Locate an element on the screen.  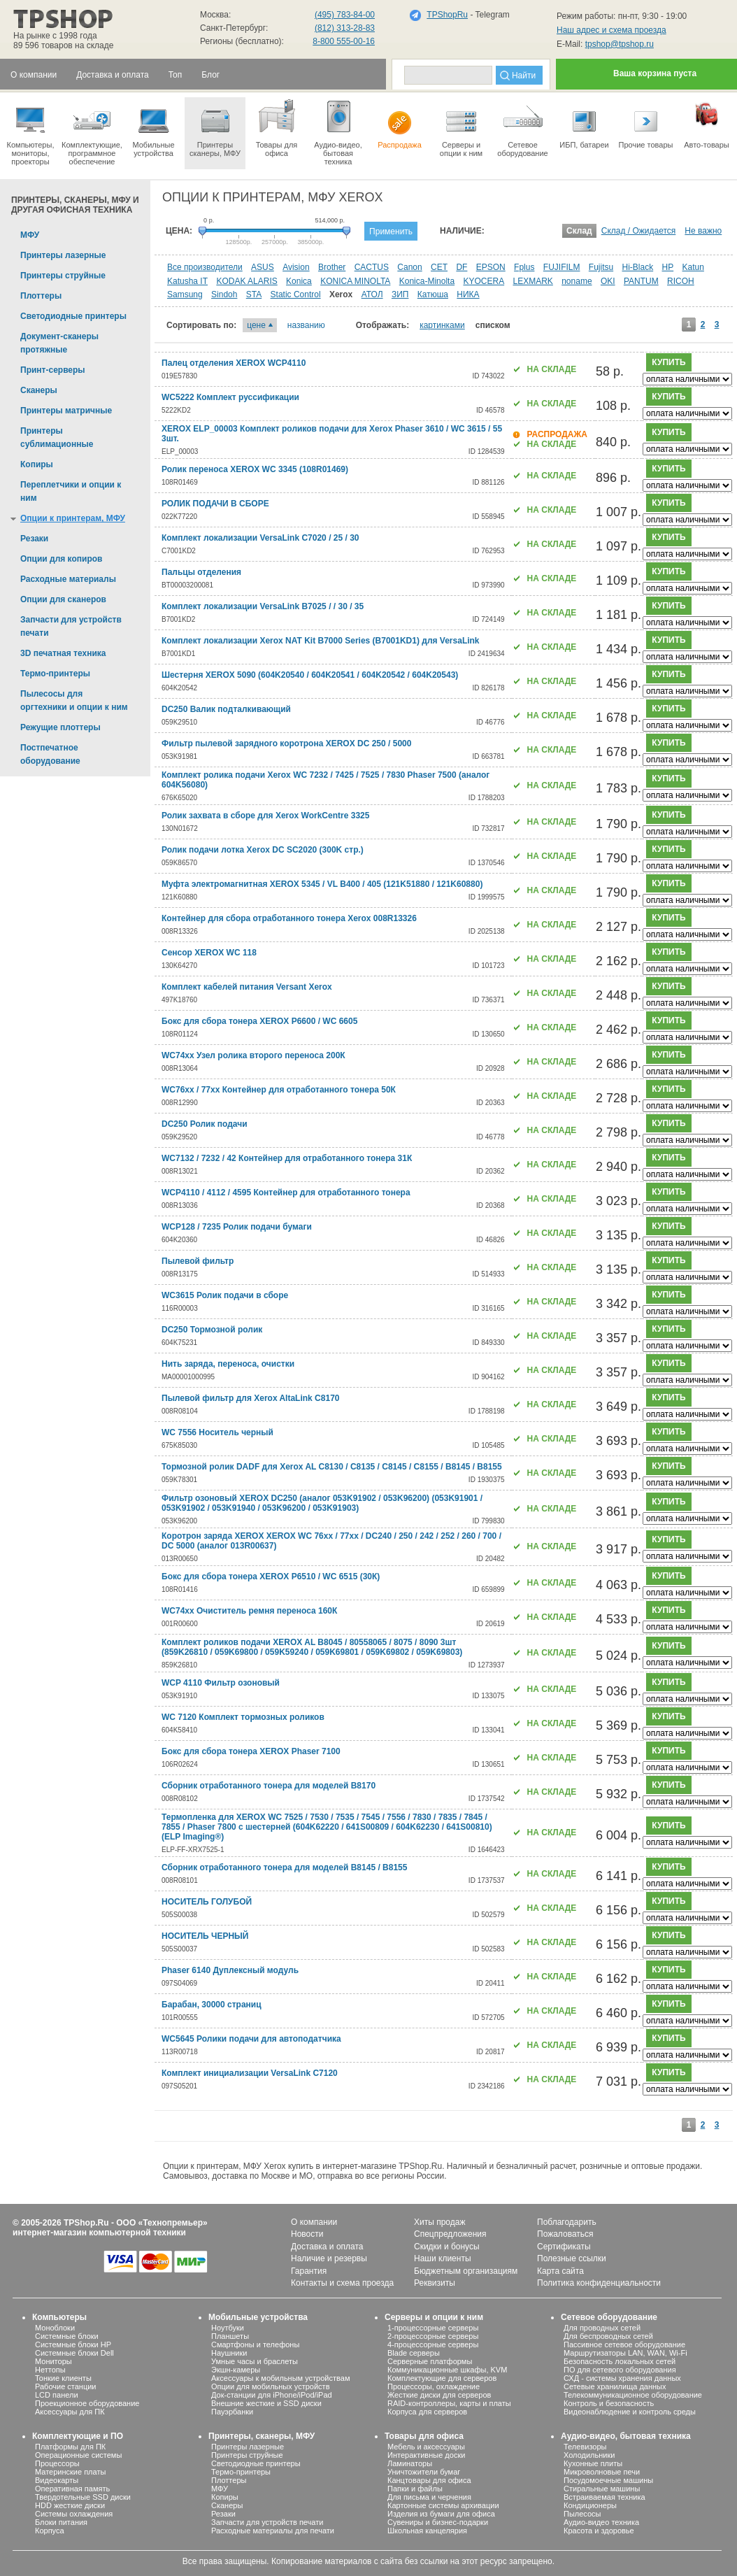
ПО для сетевого оборудования is located at coordinates (620, 2369).